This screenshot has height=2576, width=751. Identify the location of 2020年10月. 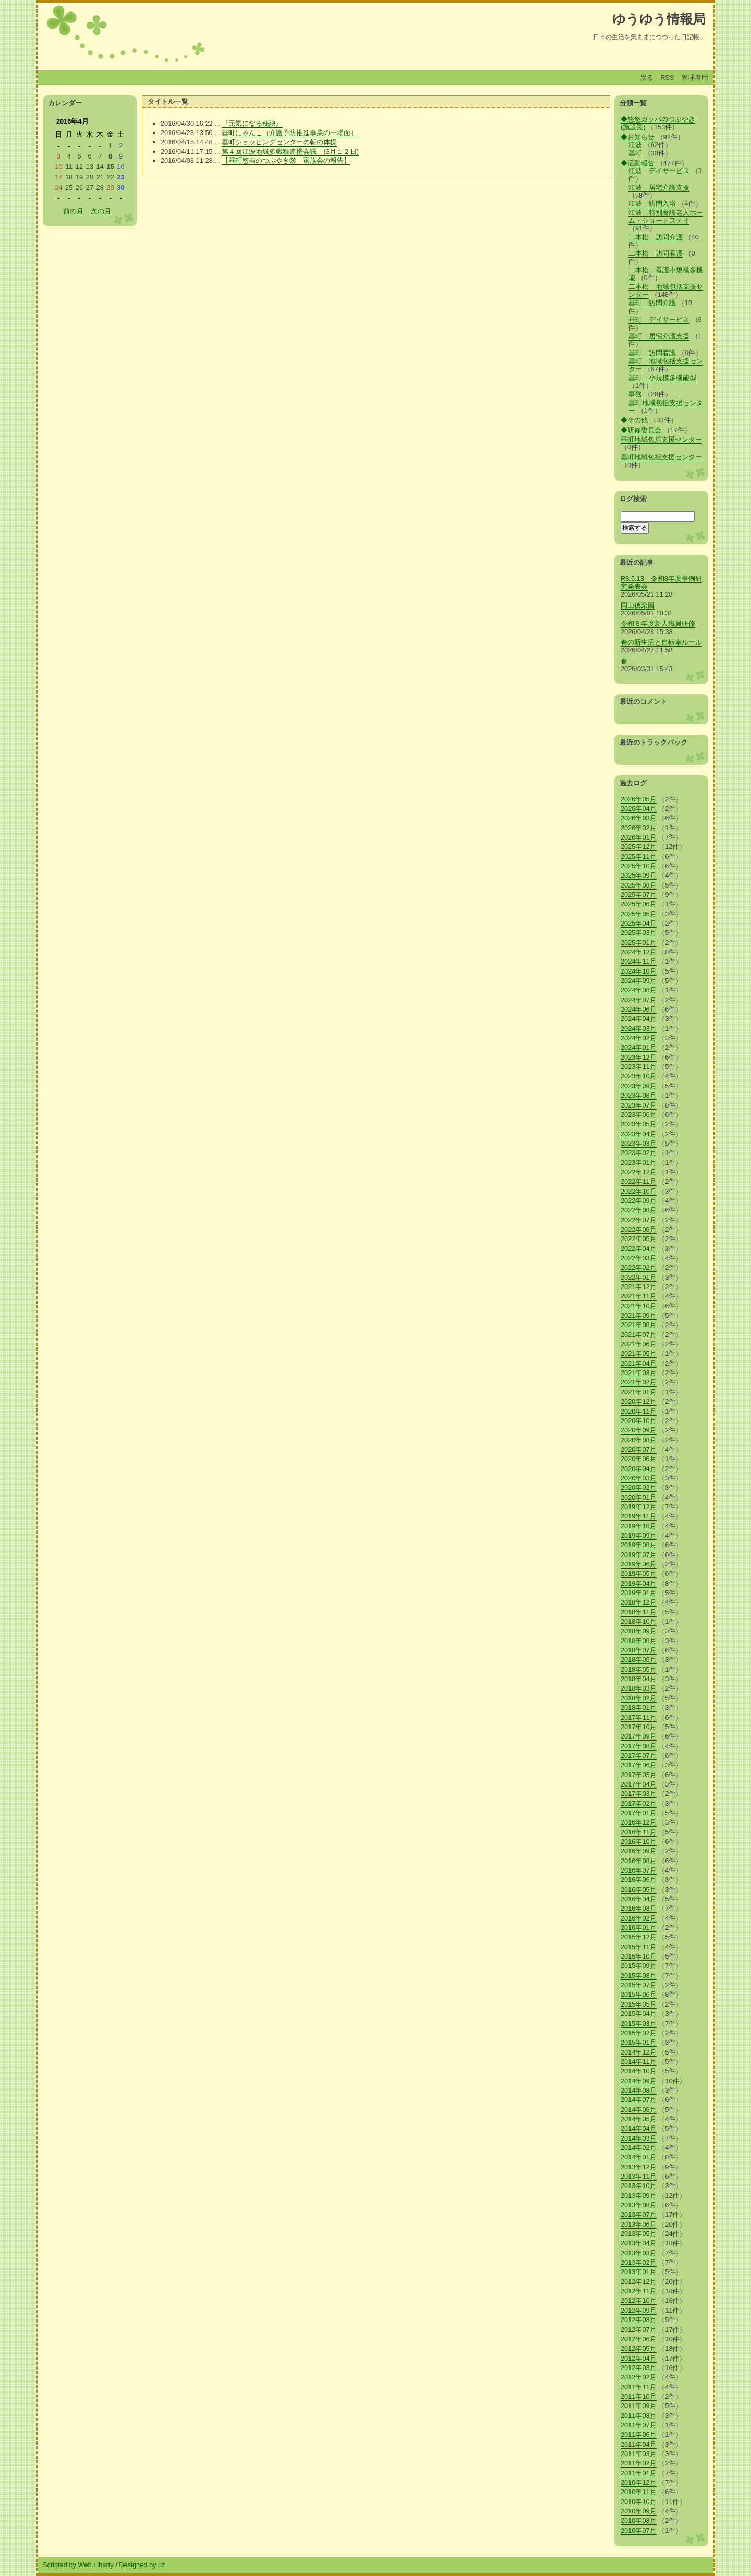
(639, 1421).